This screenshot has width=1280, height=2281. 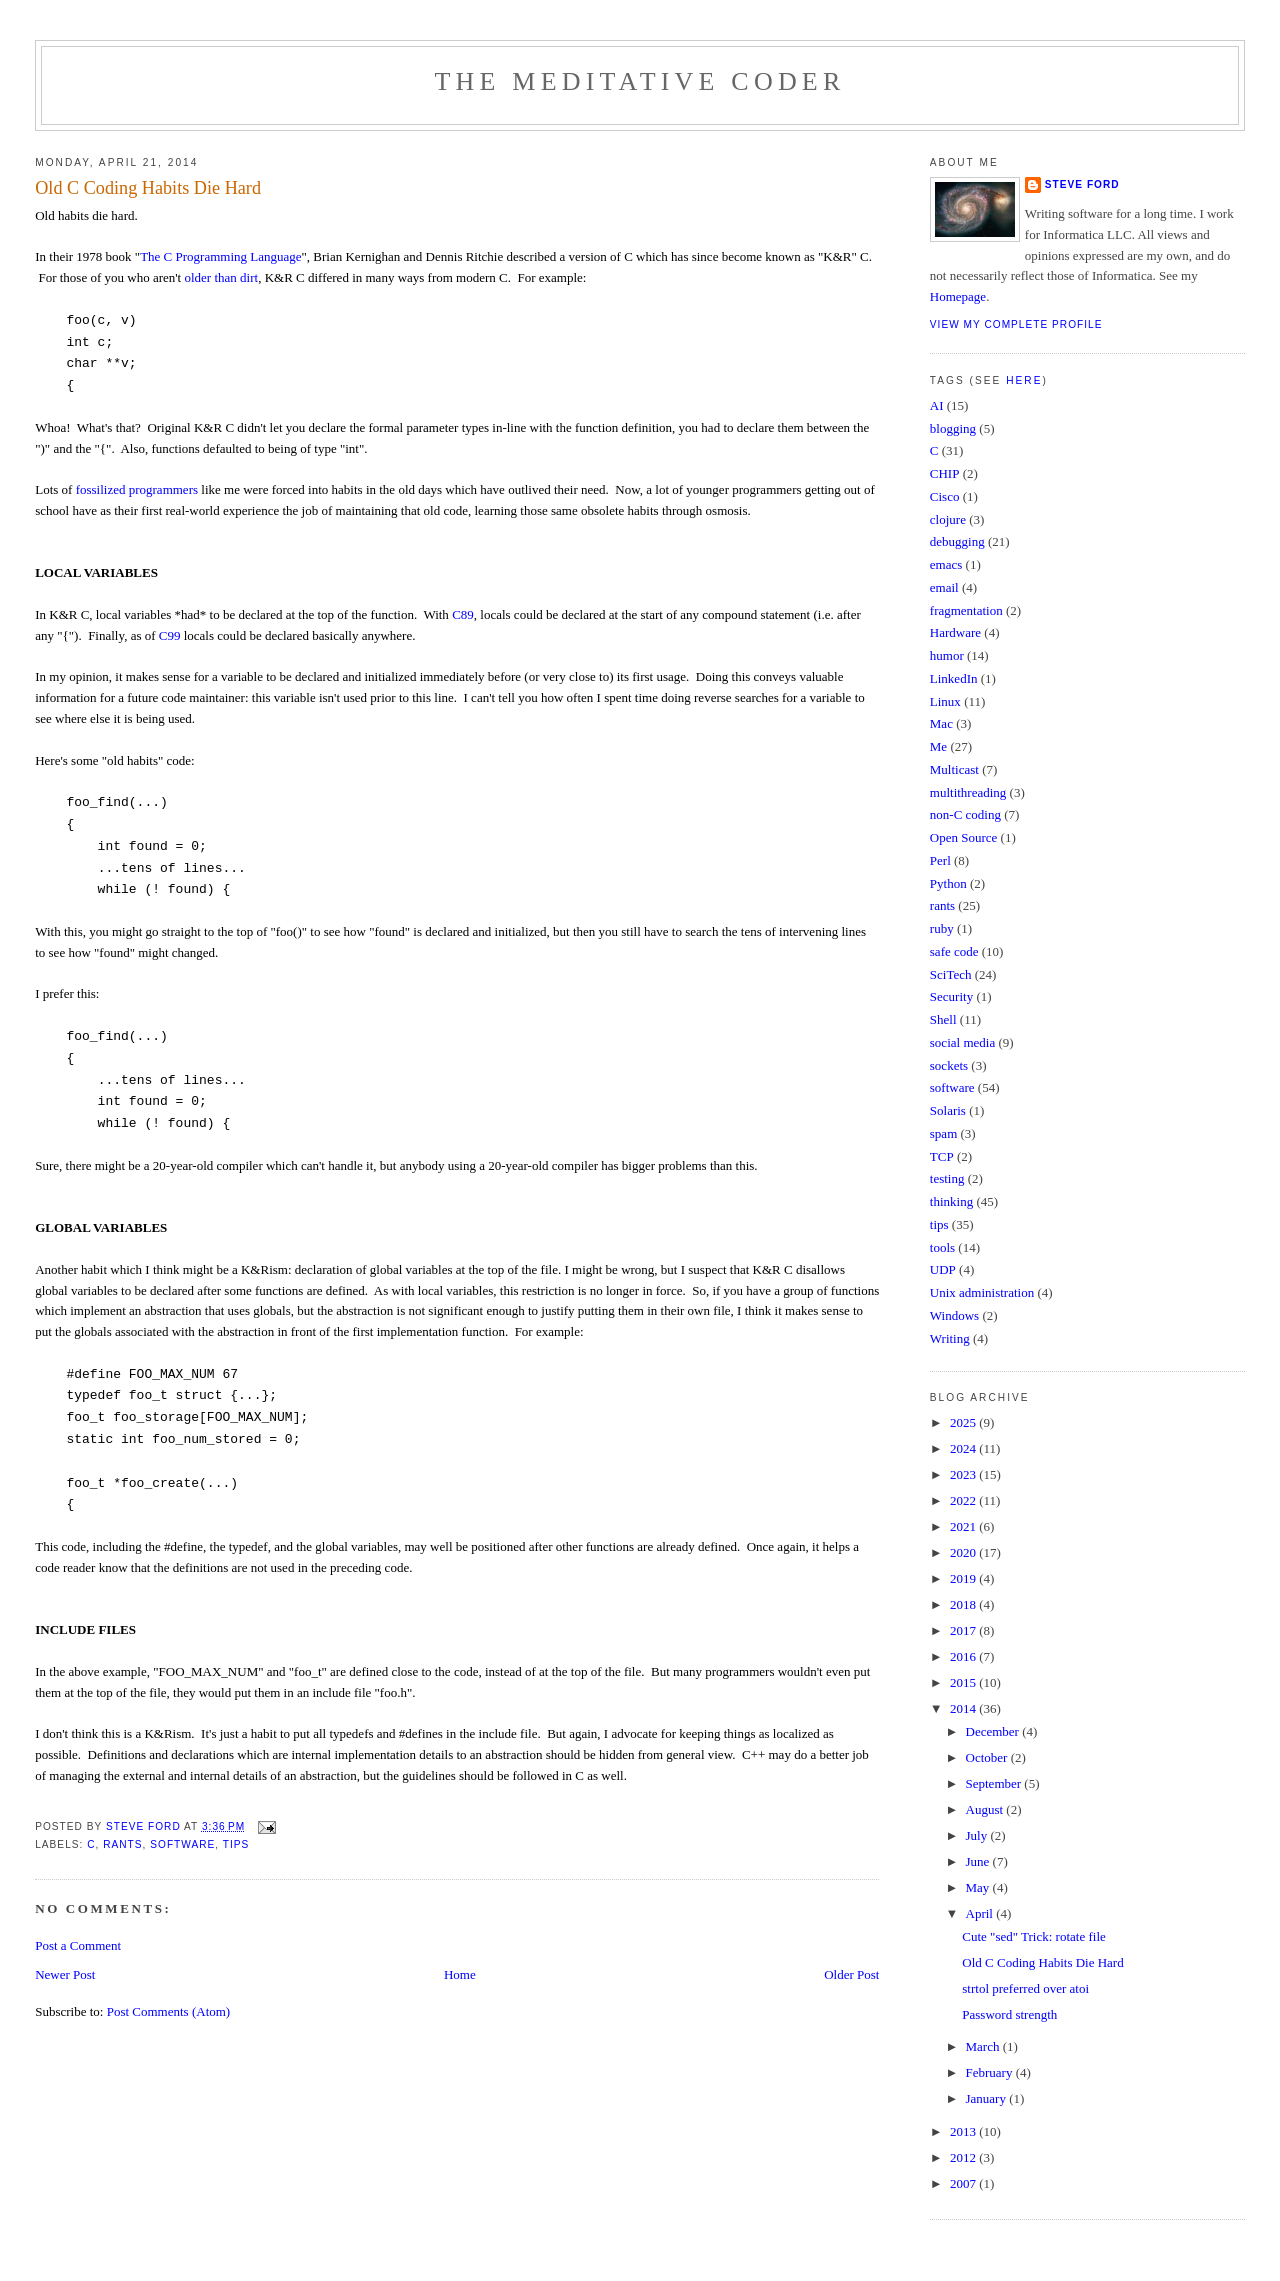 I want to click on Post a Comment, so click(x=78, y=1945).